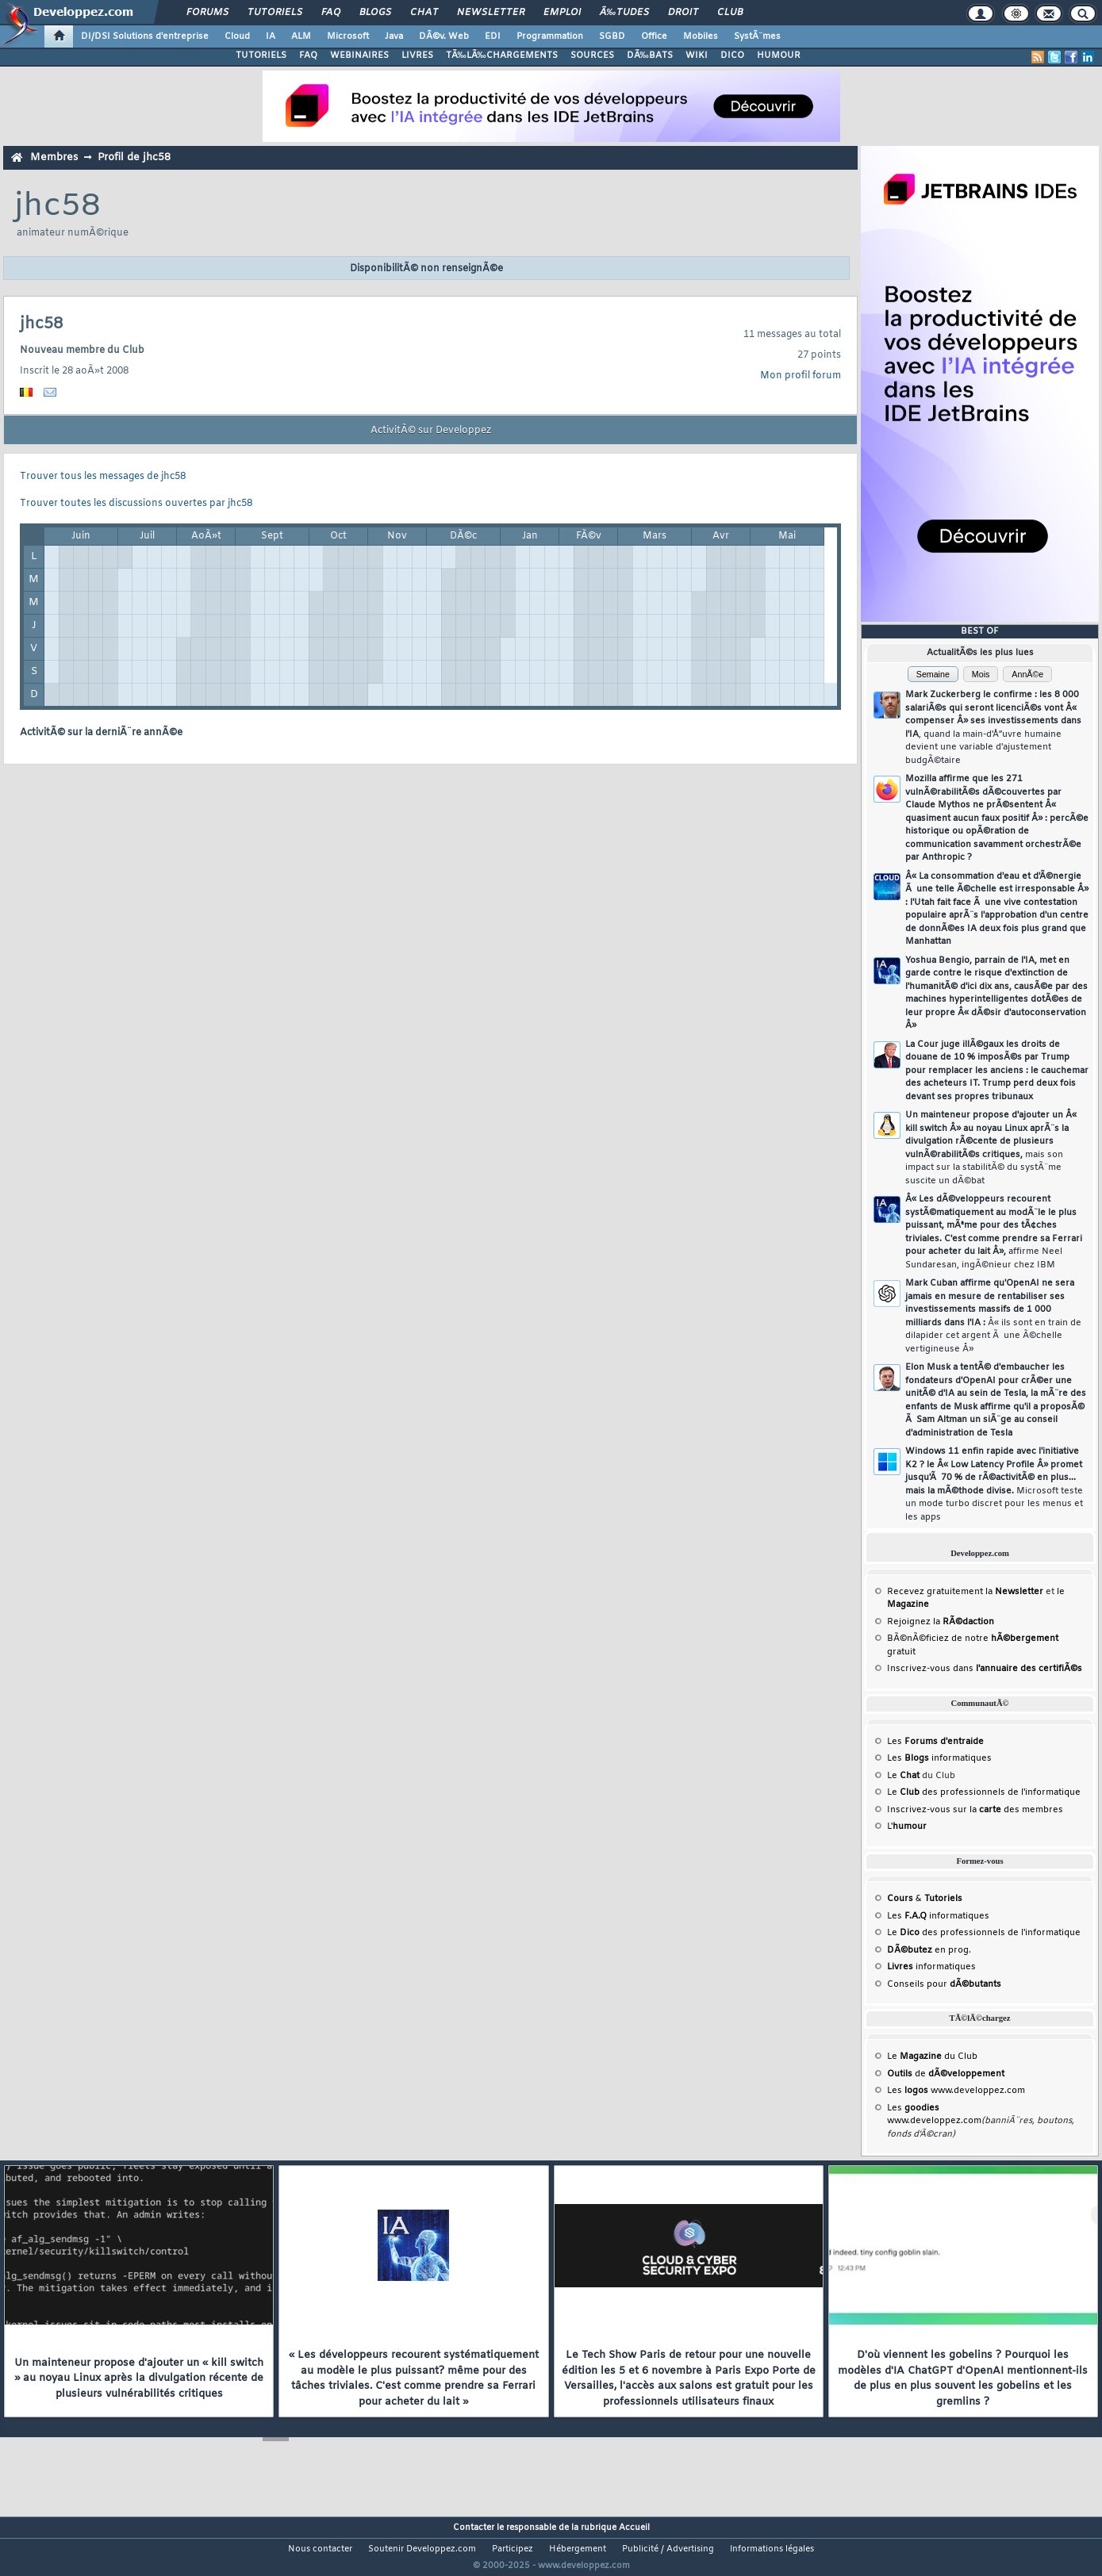 This screenshot has height=2576, width=1102. What do you see at coordinates (984, 1668) in the screenshot?
I see `Inscrivez-vous dans` at bounding box center [984, 1668].